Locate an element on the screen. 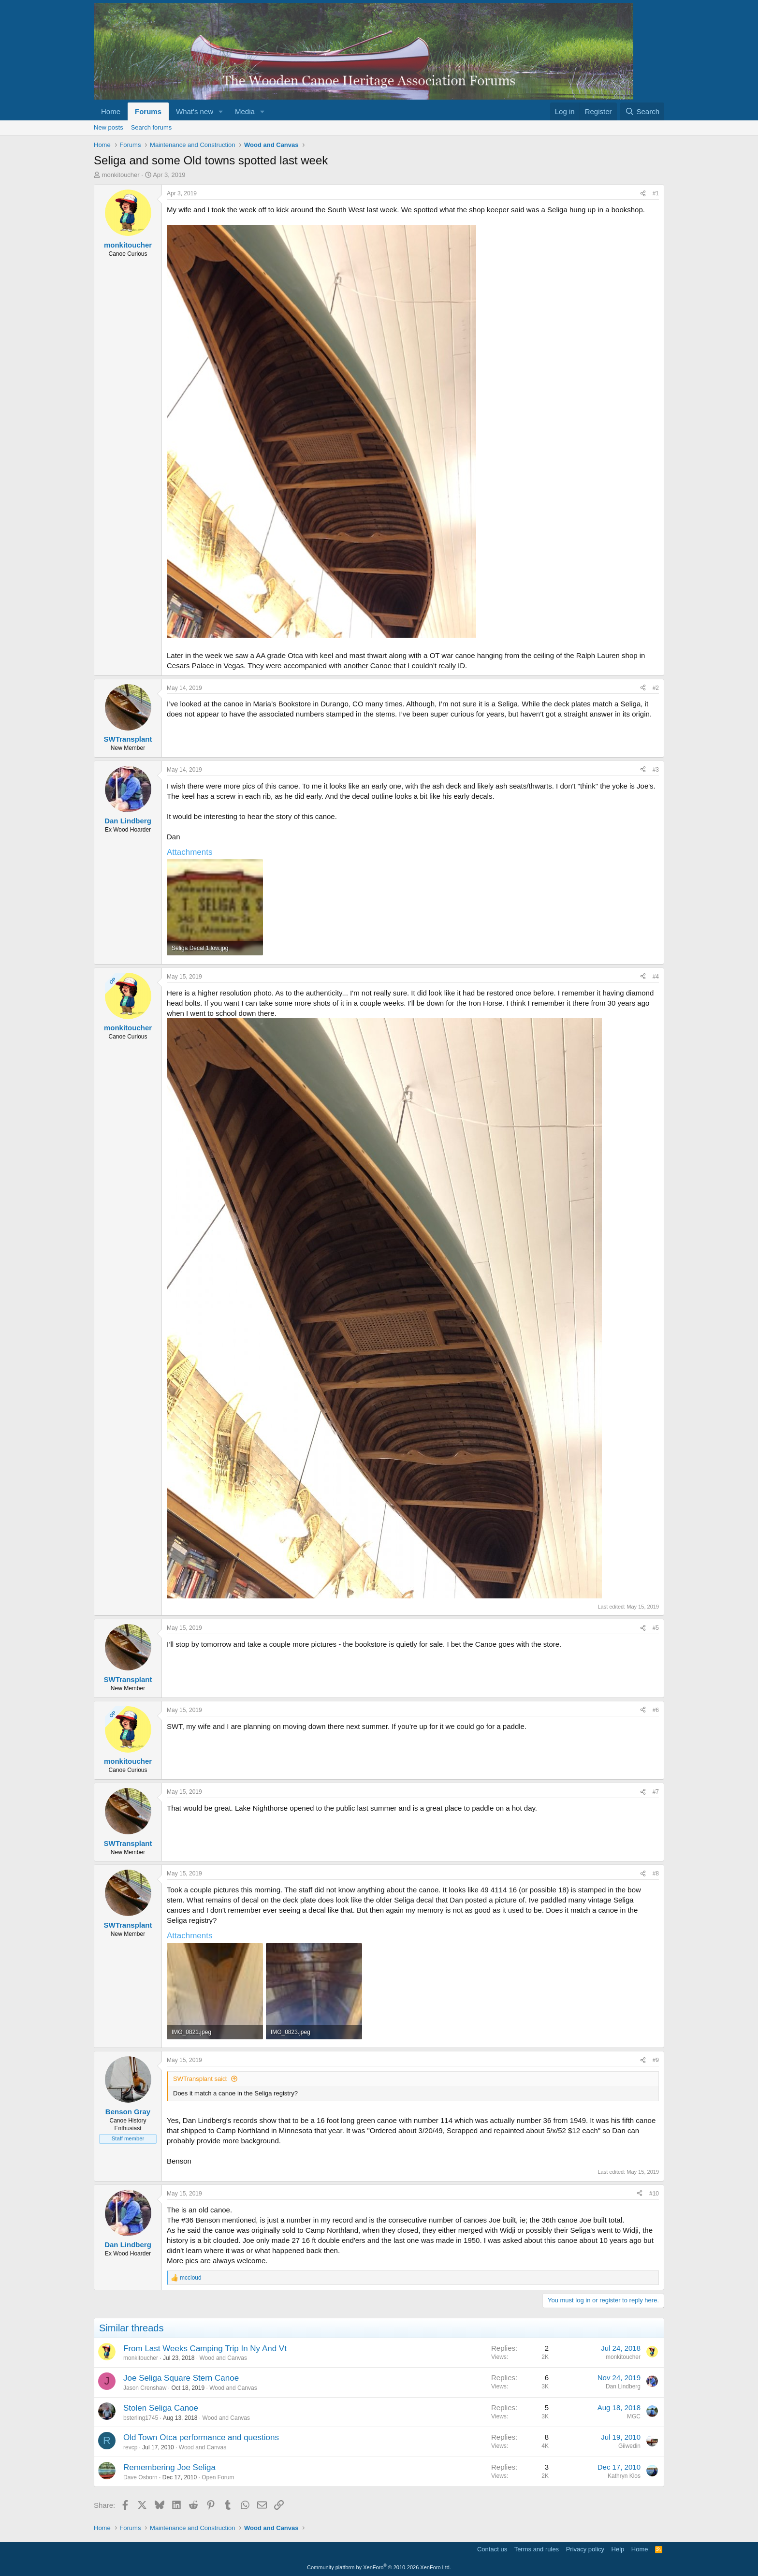  Community platform by XenForo is located at coordinates (379, 2567).